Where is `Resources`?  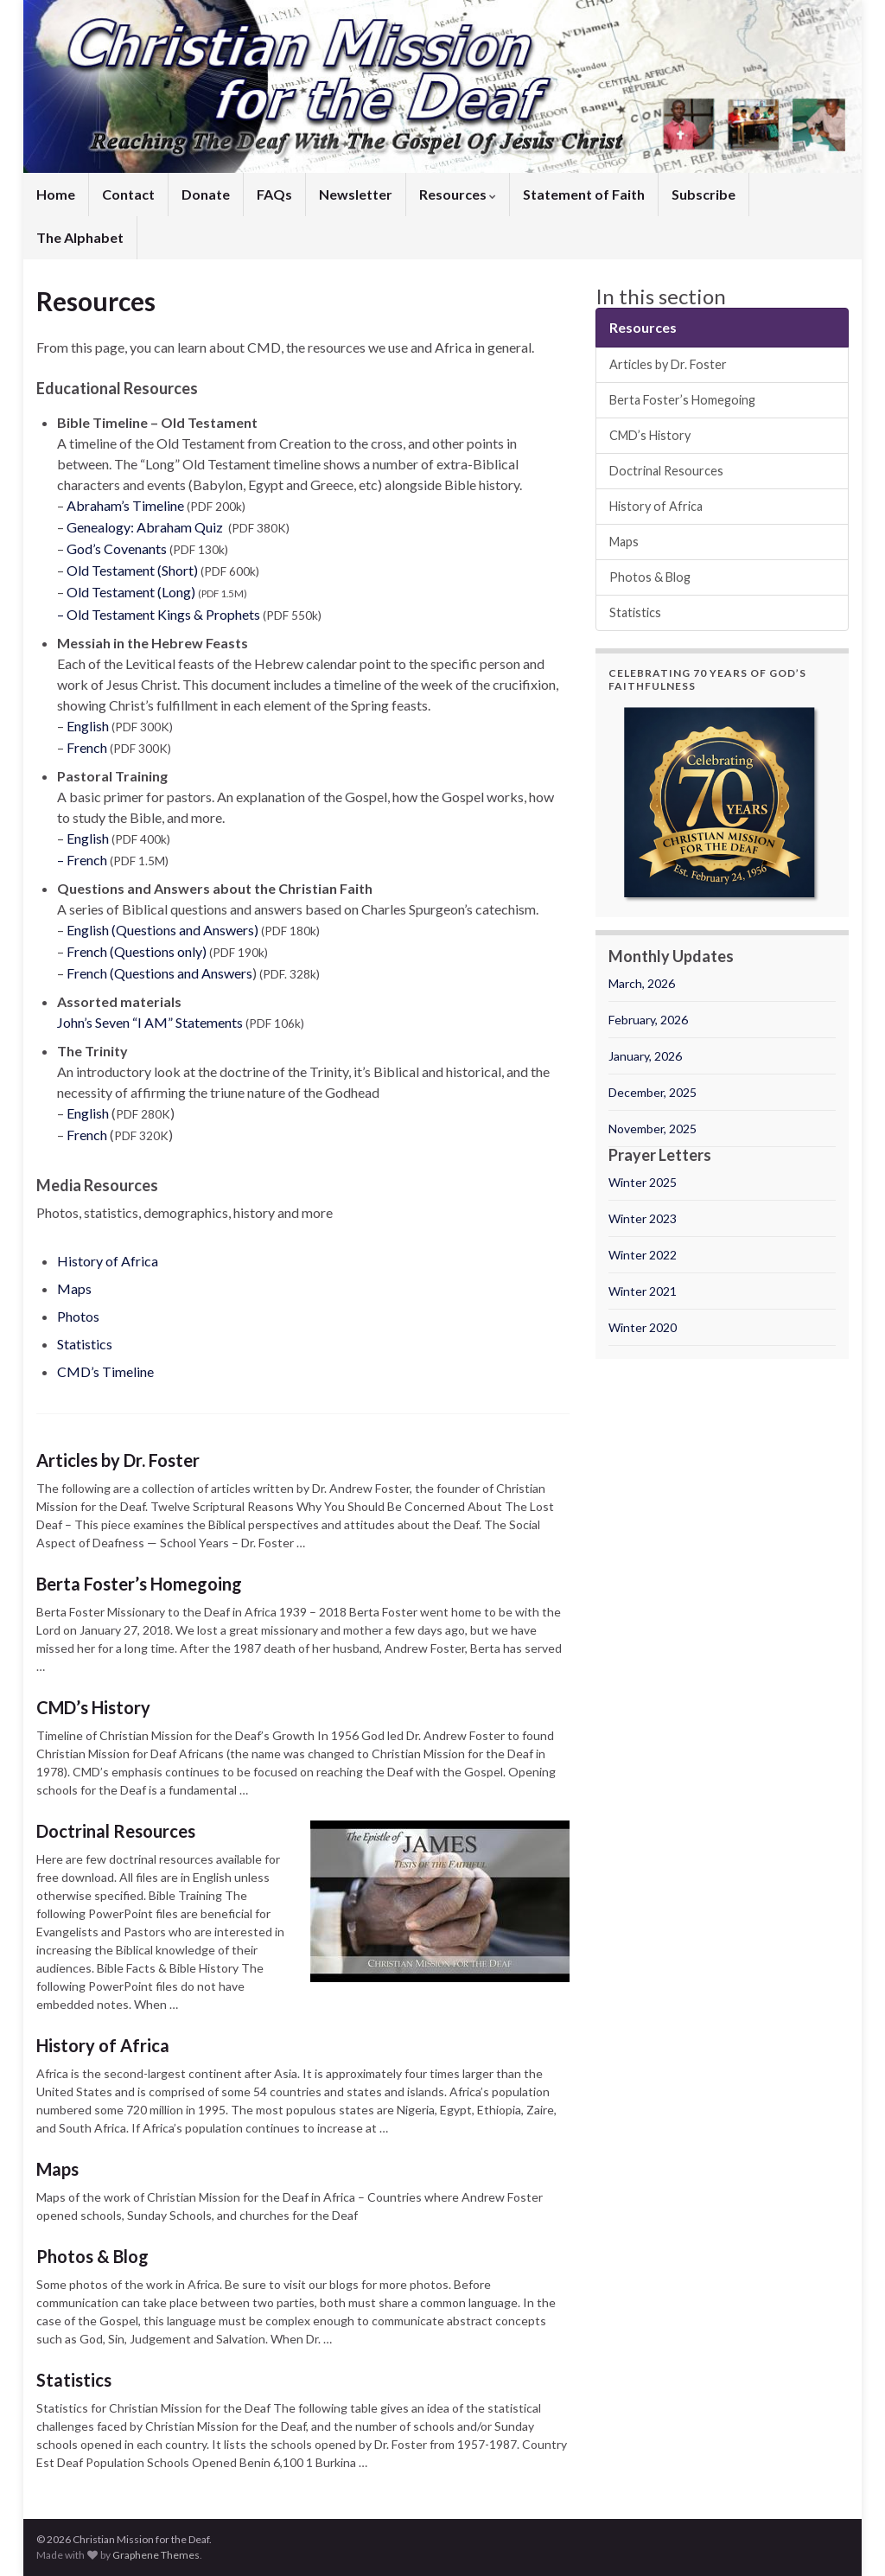 Resources is located at coordinates (457, 194).